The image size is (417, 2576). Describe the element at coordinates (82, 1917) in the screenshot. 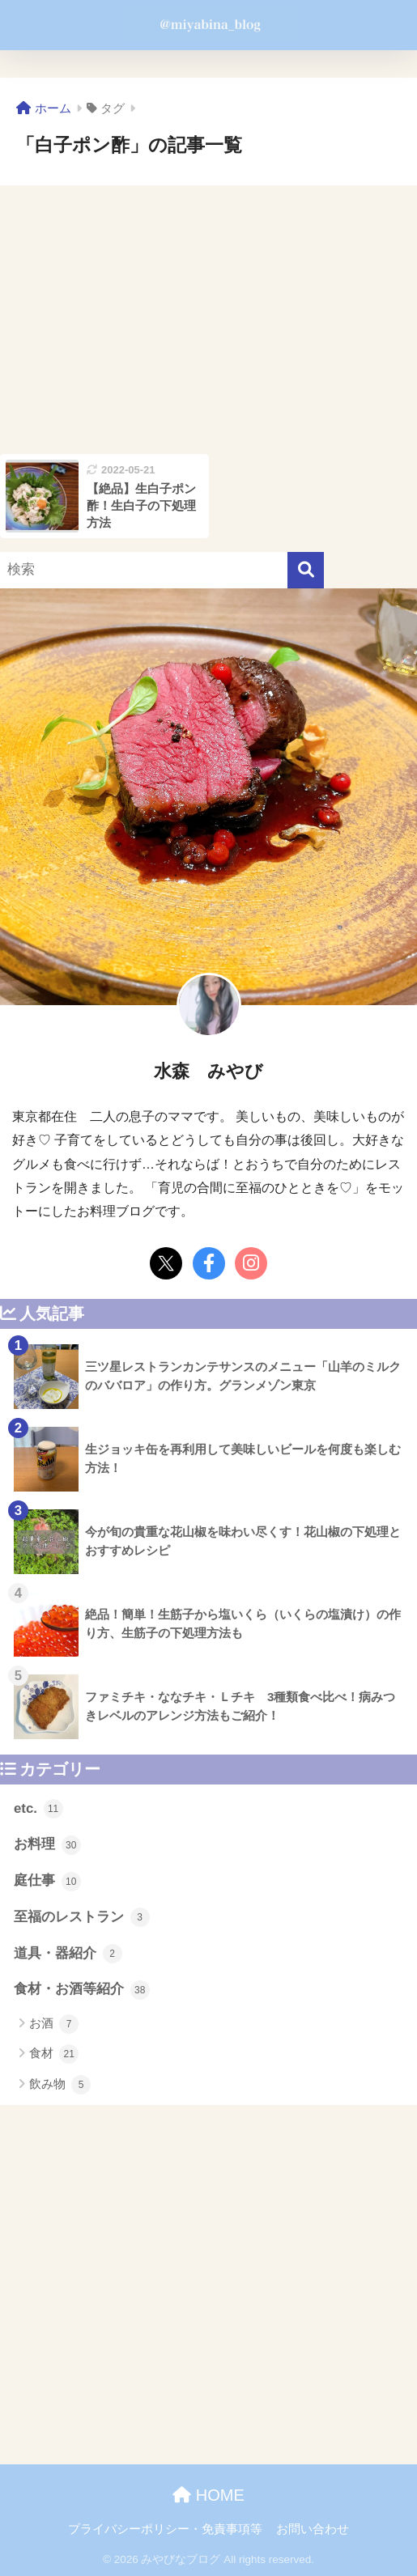

I see `至福のレストラン` at that location.